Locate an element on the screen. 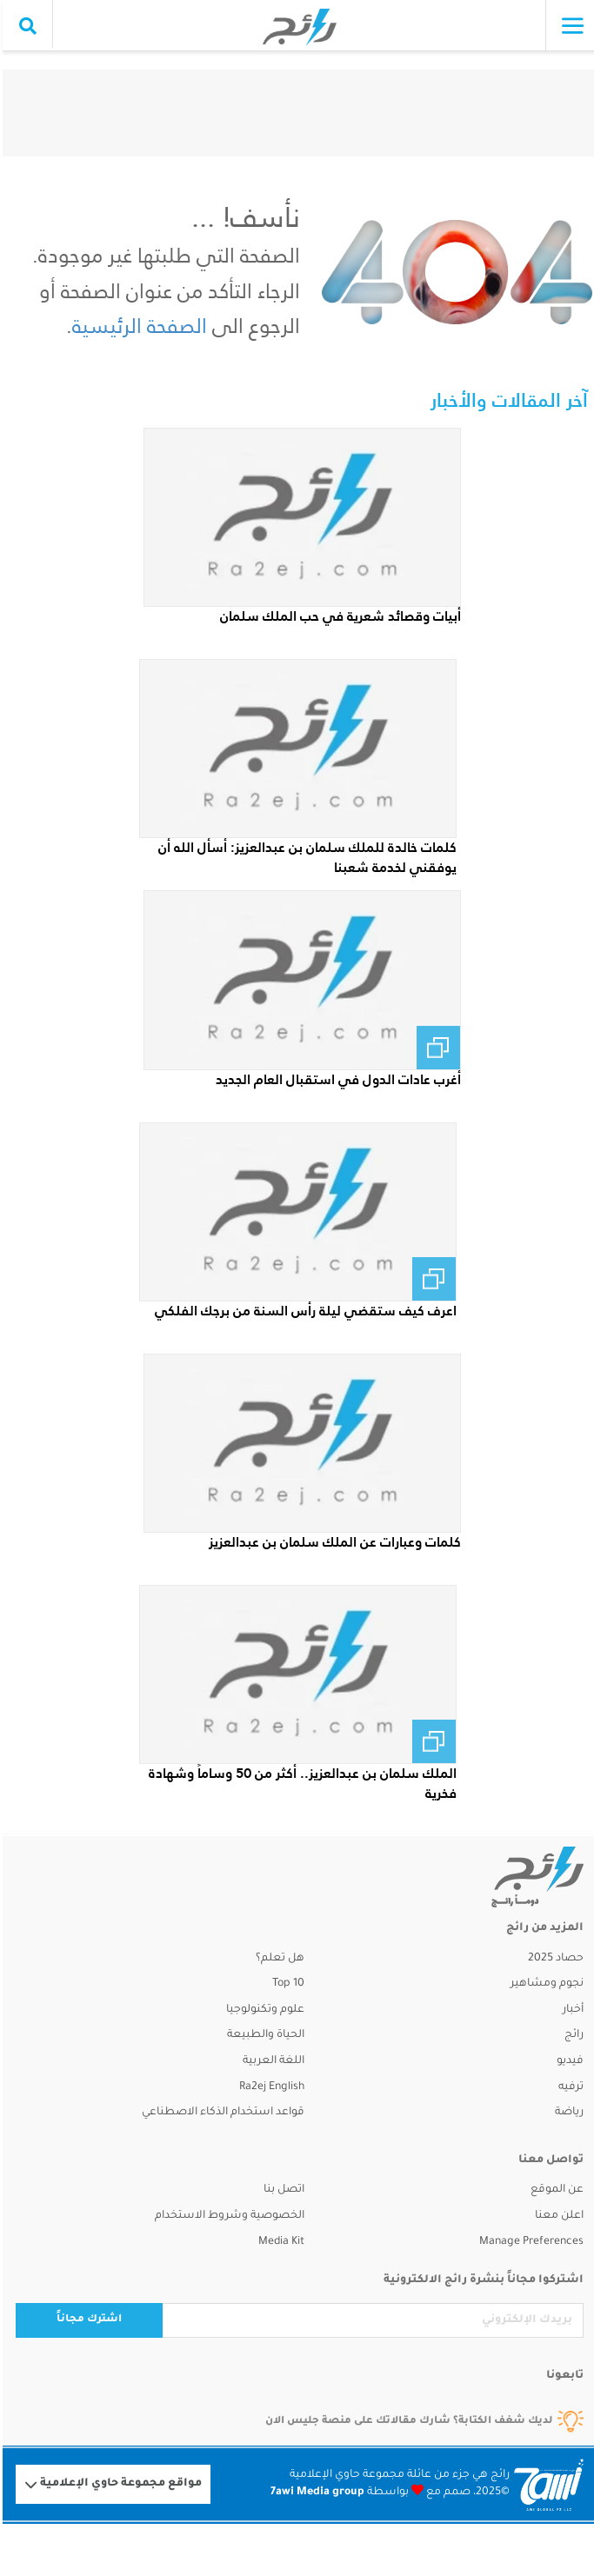 The image size is (594, 2576). أخبار is located at coordinates (570, 2010).